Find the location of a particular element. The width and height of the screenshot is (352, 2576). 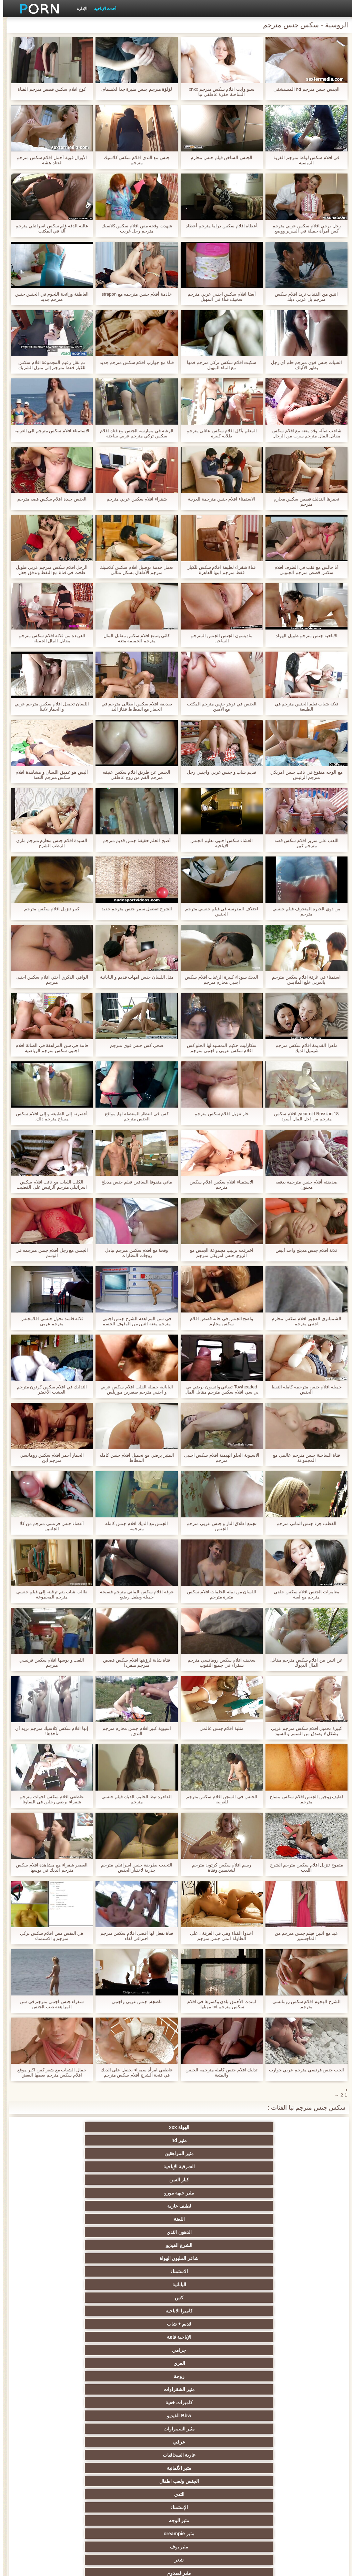

الكلية is located at coordinates (209, 2376).